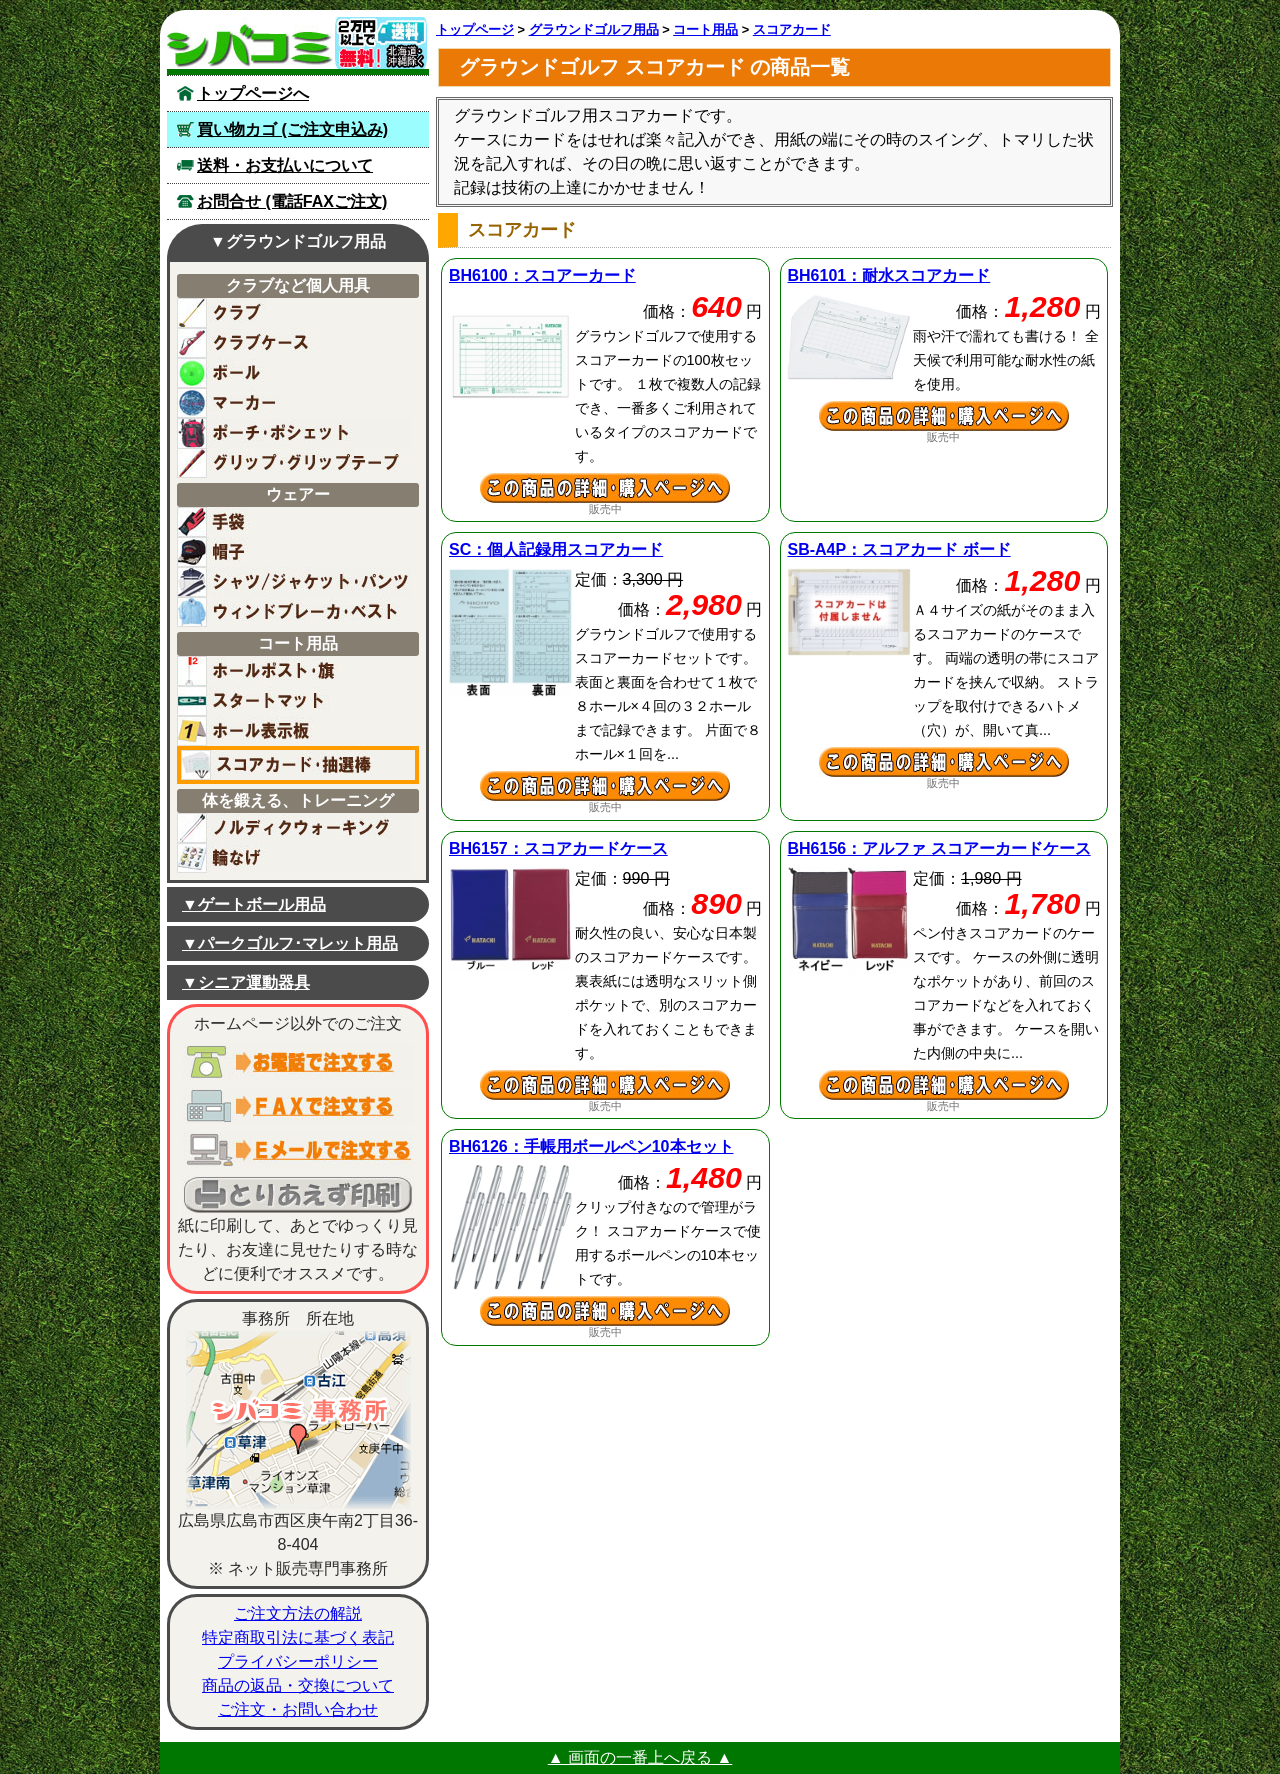 The image size is (1280, 1774). What do you see at coordinates (298, 1637) in the screenshot?
I see `特定商取引法に基づく表記` at bounding box center [298, 1637].